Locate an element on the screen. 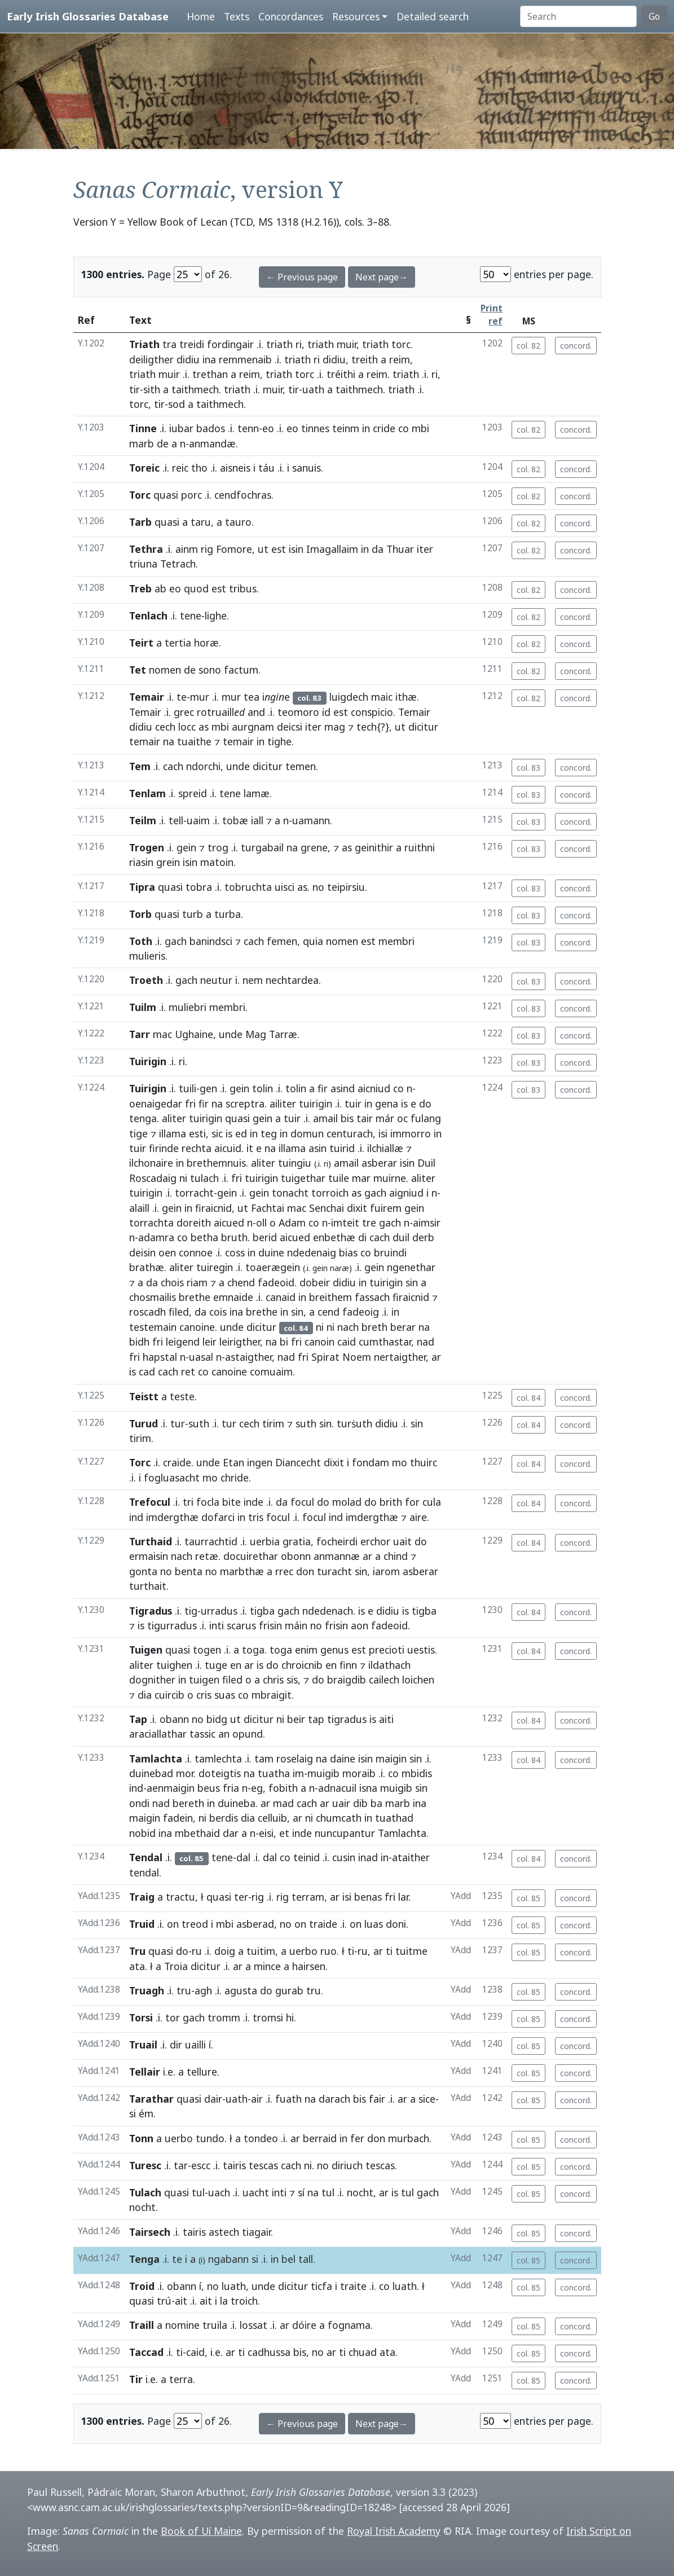 Image resolution: width=674 pixels, height=2576 pixels. in is located at coordinates (366, 428).